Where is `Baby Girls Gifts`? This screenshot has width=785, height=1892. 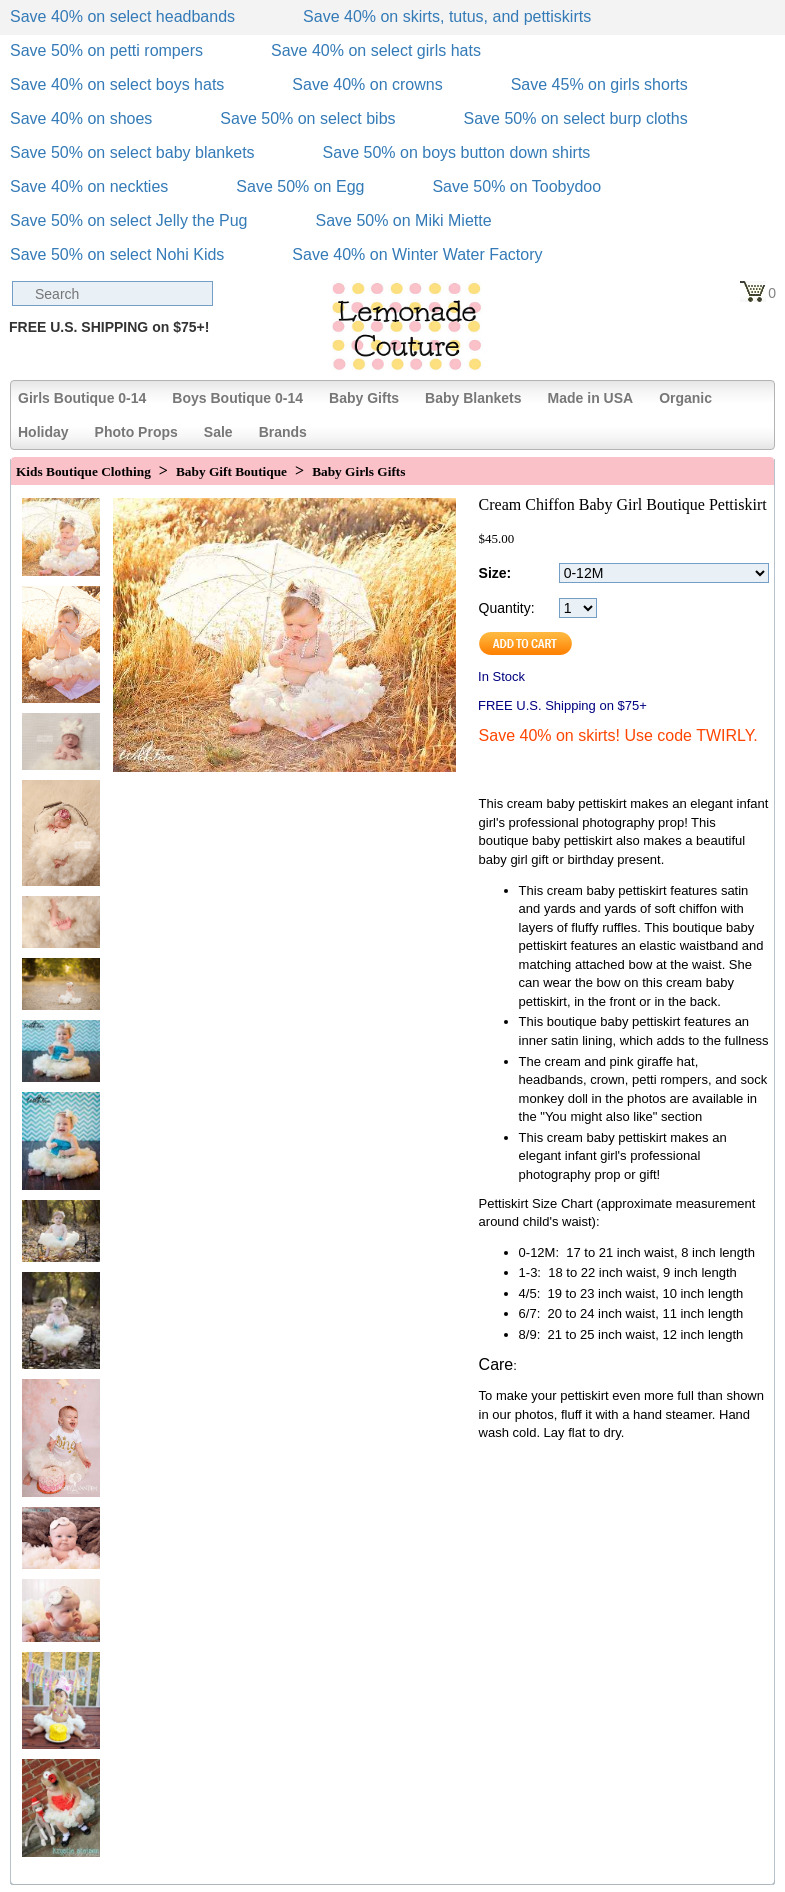
Baby Girls Gifts is located at coordinates (358, 471).